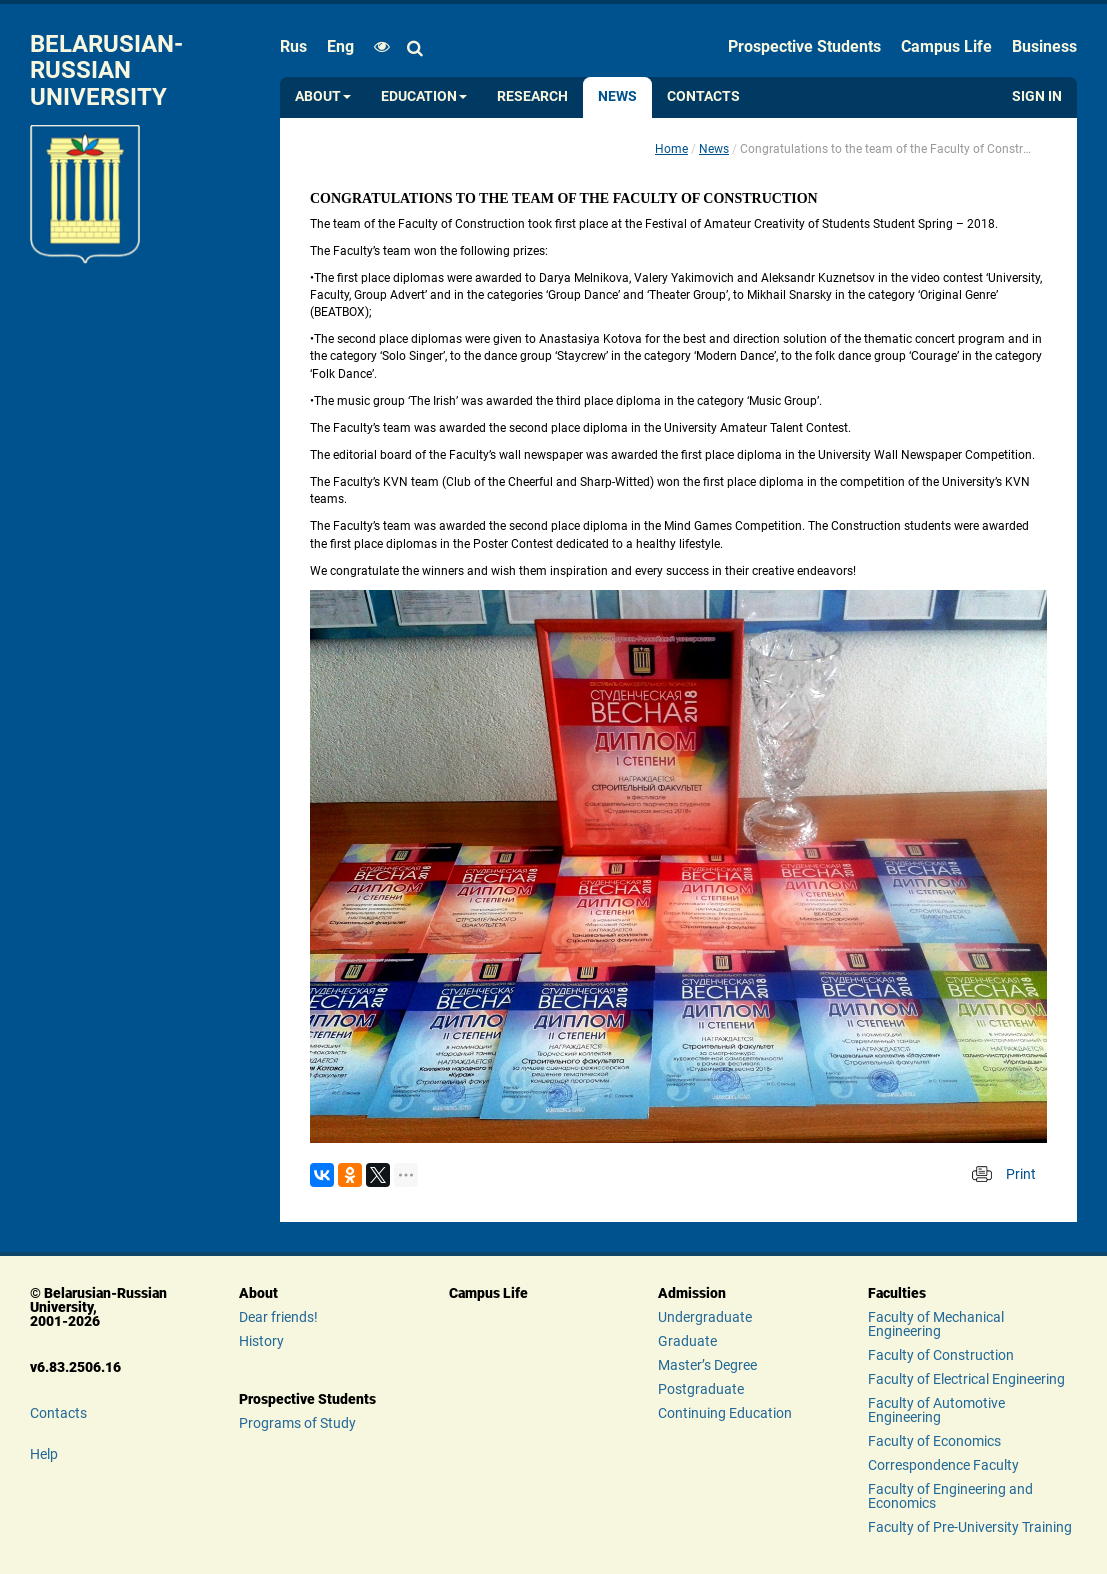  What do you see at coordinates (340, 46) in the screenshot?
I see `eng` at bounding box center [340, 46].